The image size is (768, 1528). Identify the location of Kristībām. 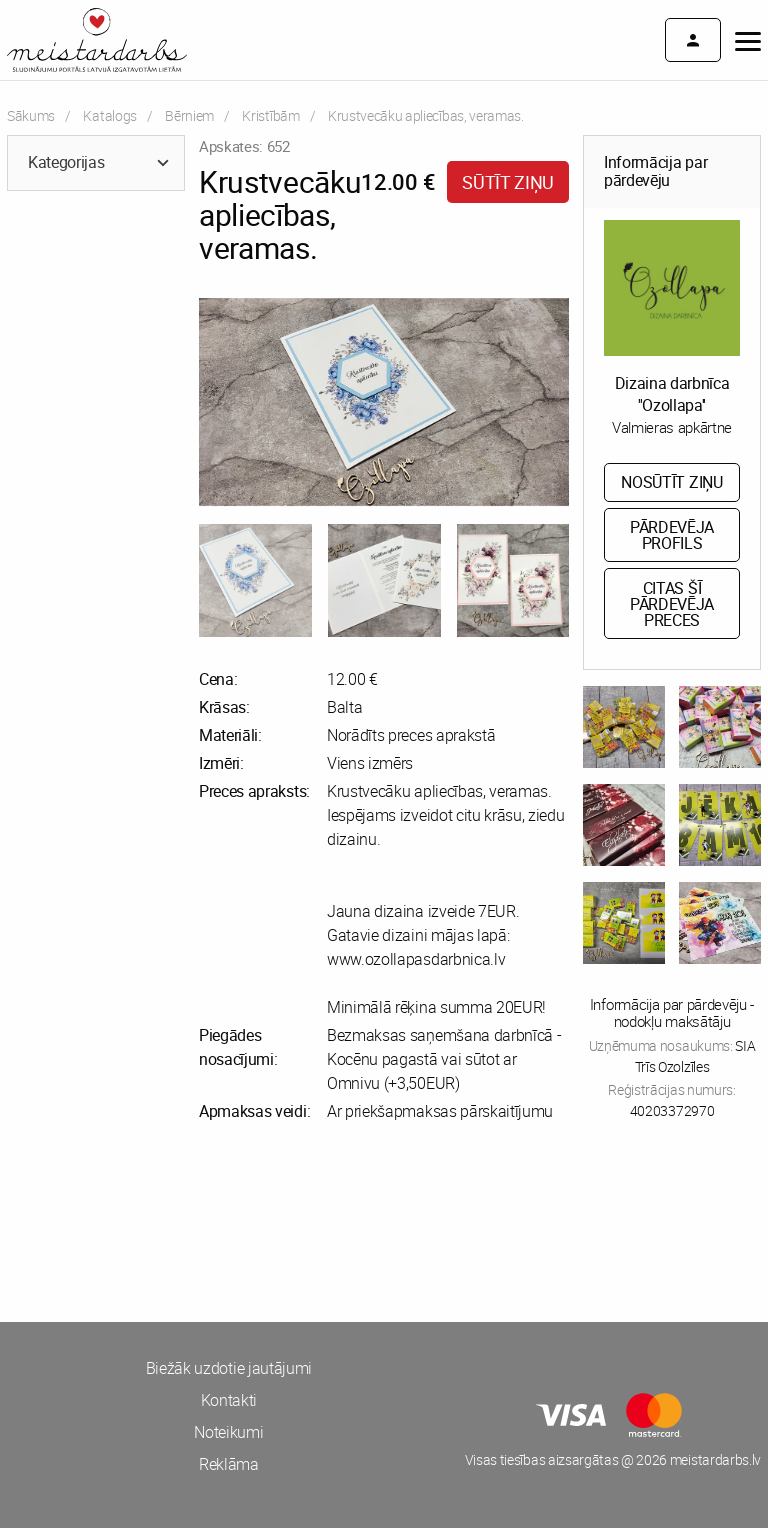
(270, 115).